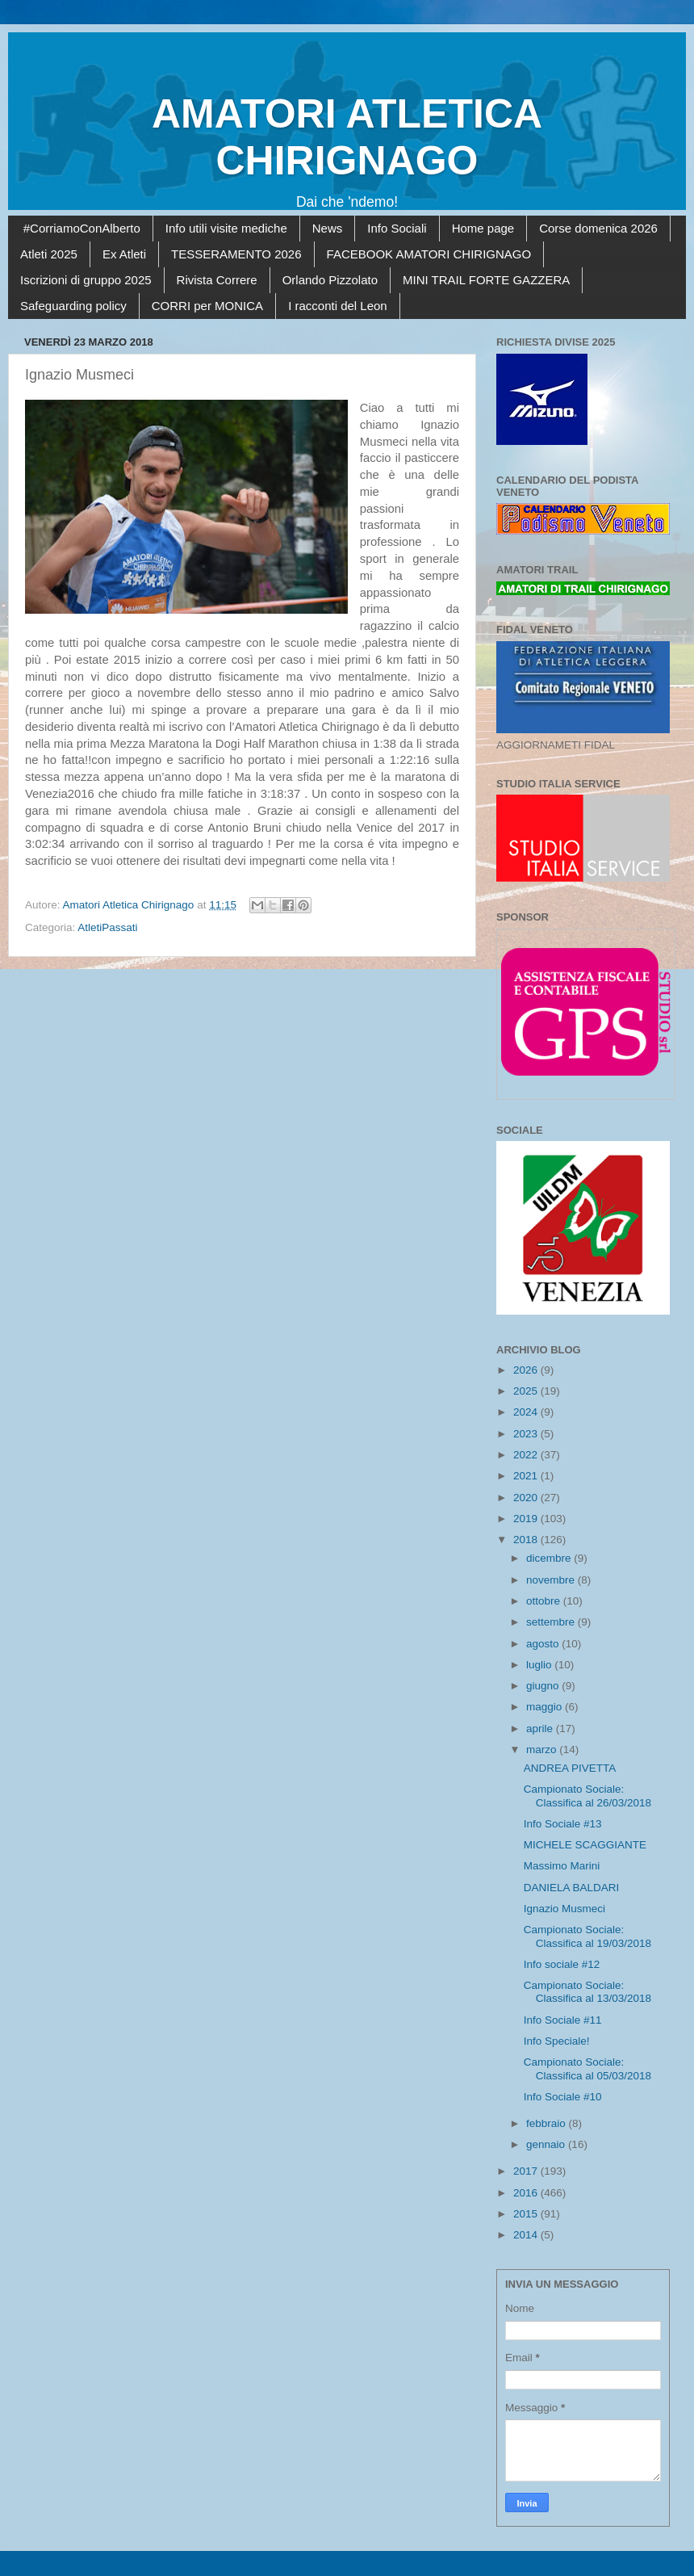 This screenshot has height=2576, width=694. Describe the element at coordinates (337, 306) in the screenshot. I see `I racconti del Leon` at that location.